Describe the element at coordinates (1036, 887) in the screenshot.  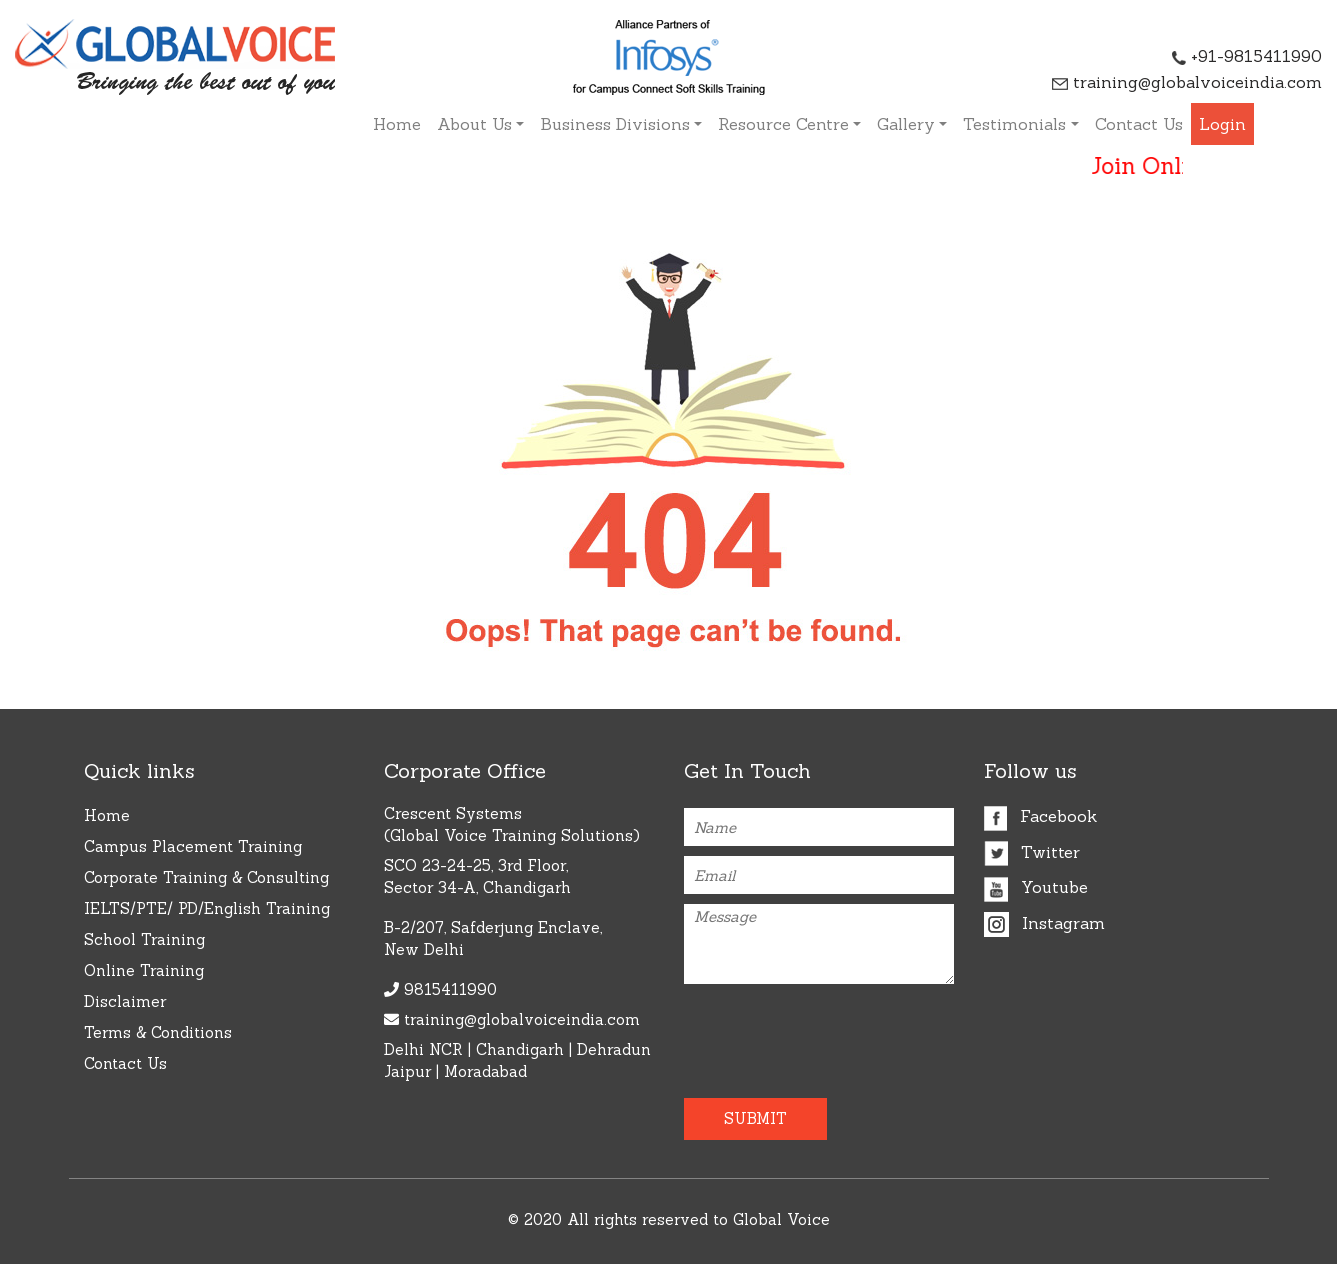
I see `Youtube` at that location.